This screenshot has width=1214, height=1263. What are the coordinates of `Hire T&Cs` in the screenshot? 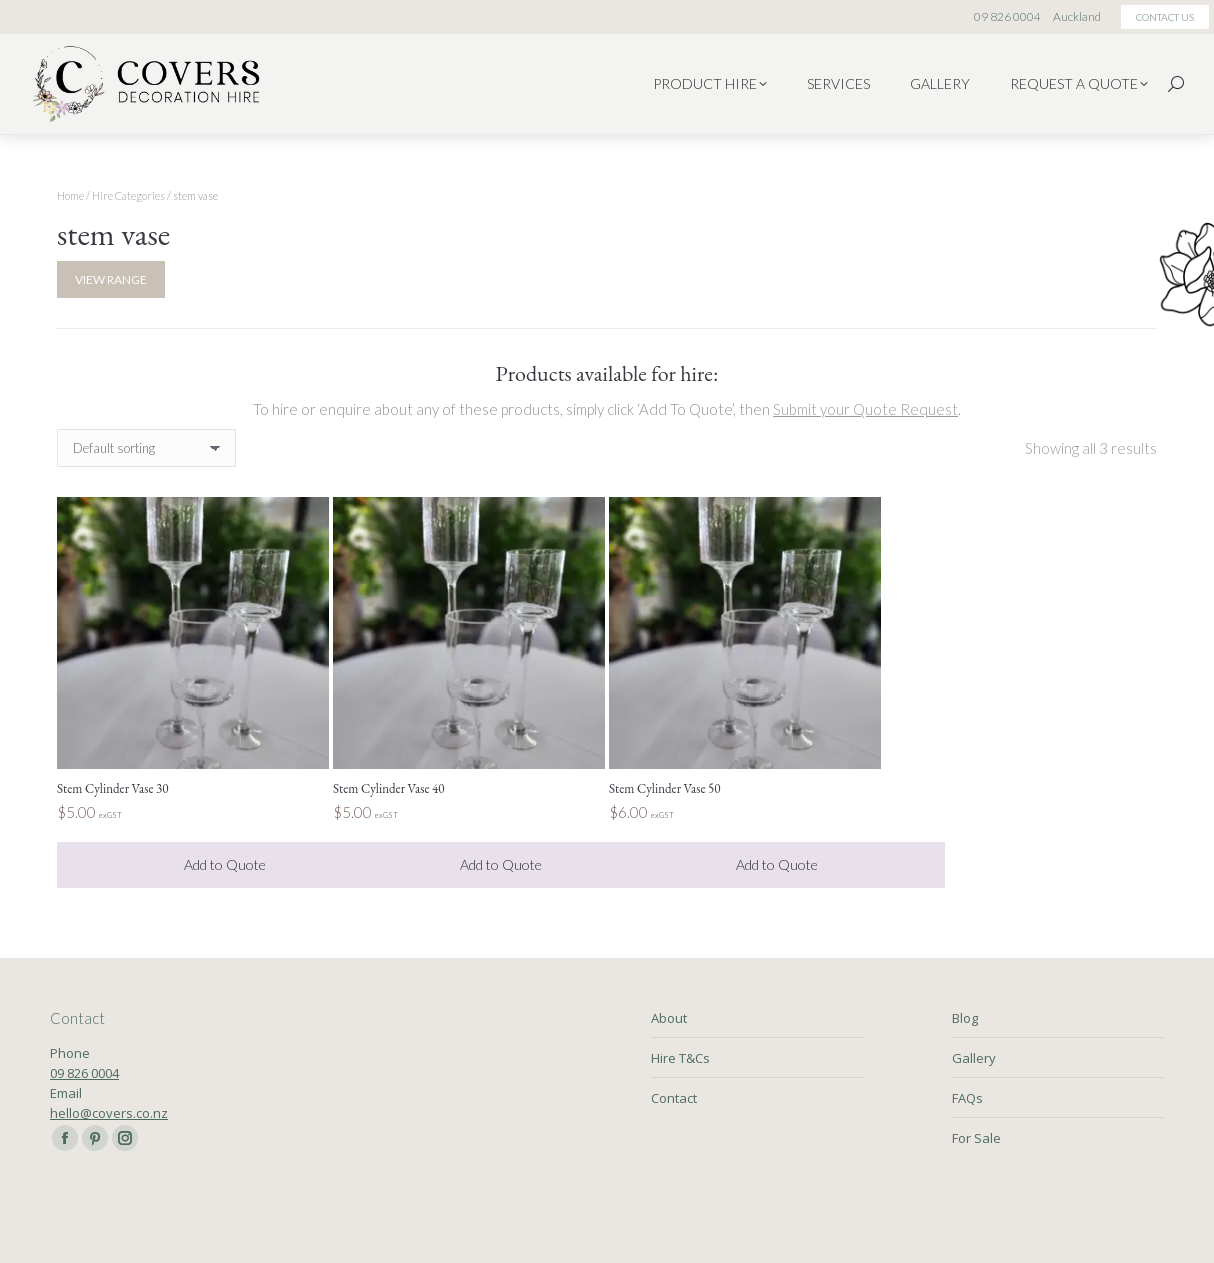 It's located at (680, 1058).